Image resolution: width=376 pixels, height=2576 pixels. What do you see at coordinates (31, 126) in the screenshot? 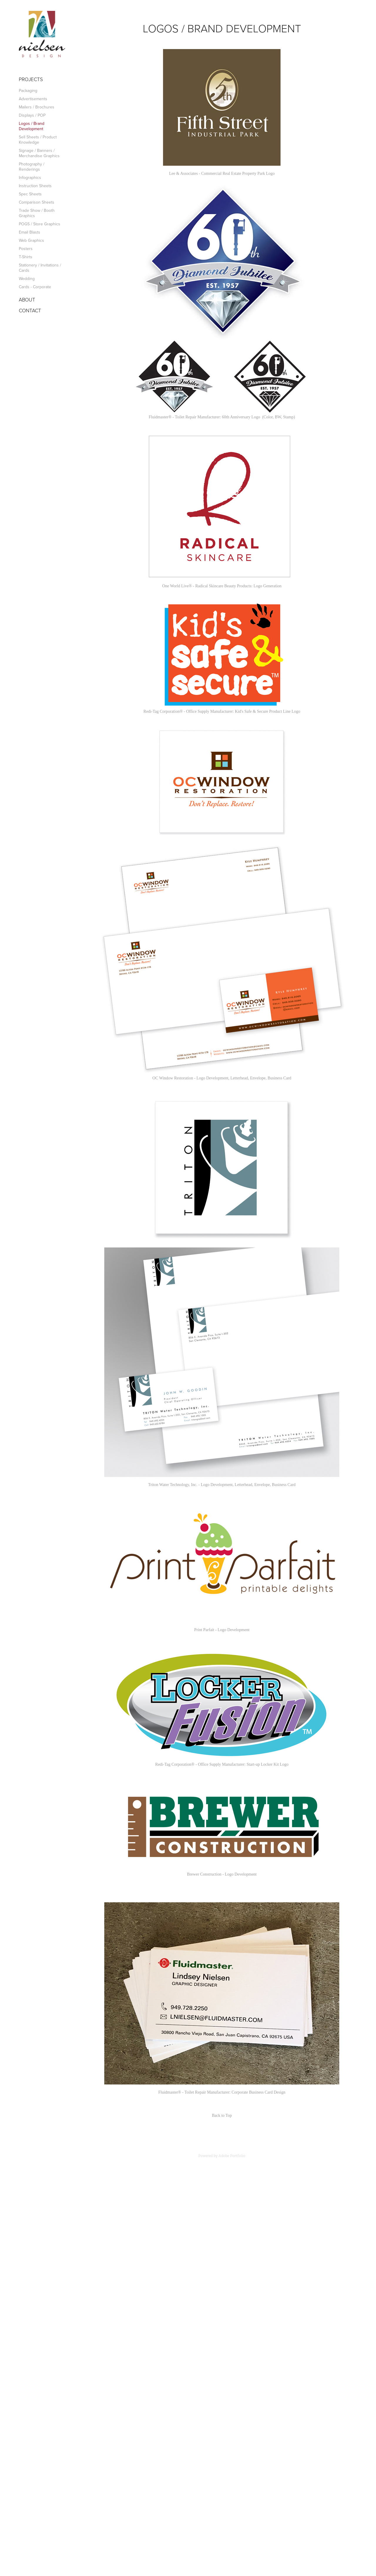
I see `Logos / Brand Development` at bounding box center [31, 126].